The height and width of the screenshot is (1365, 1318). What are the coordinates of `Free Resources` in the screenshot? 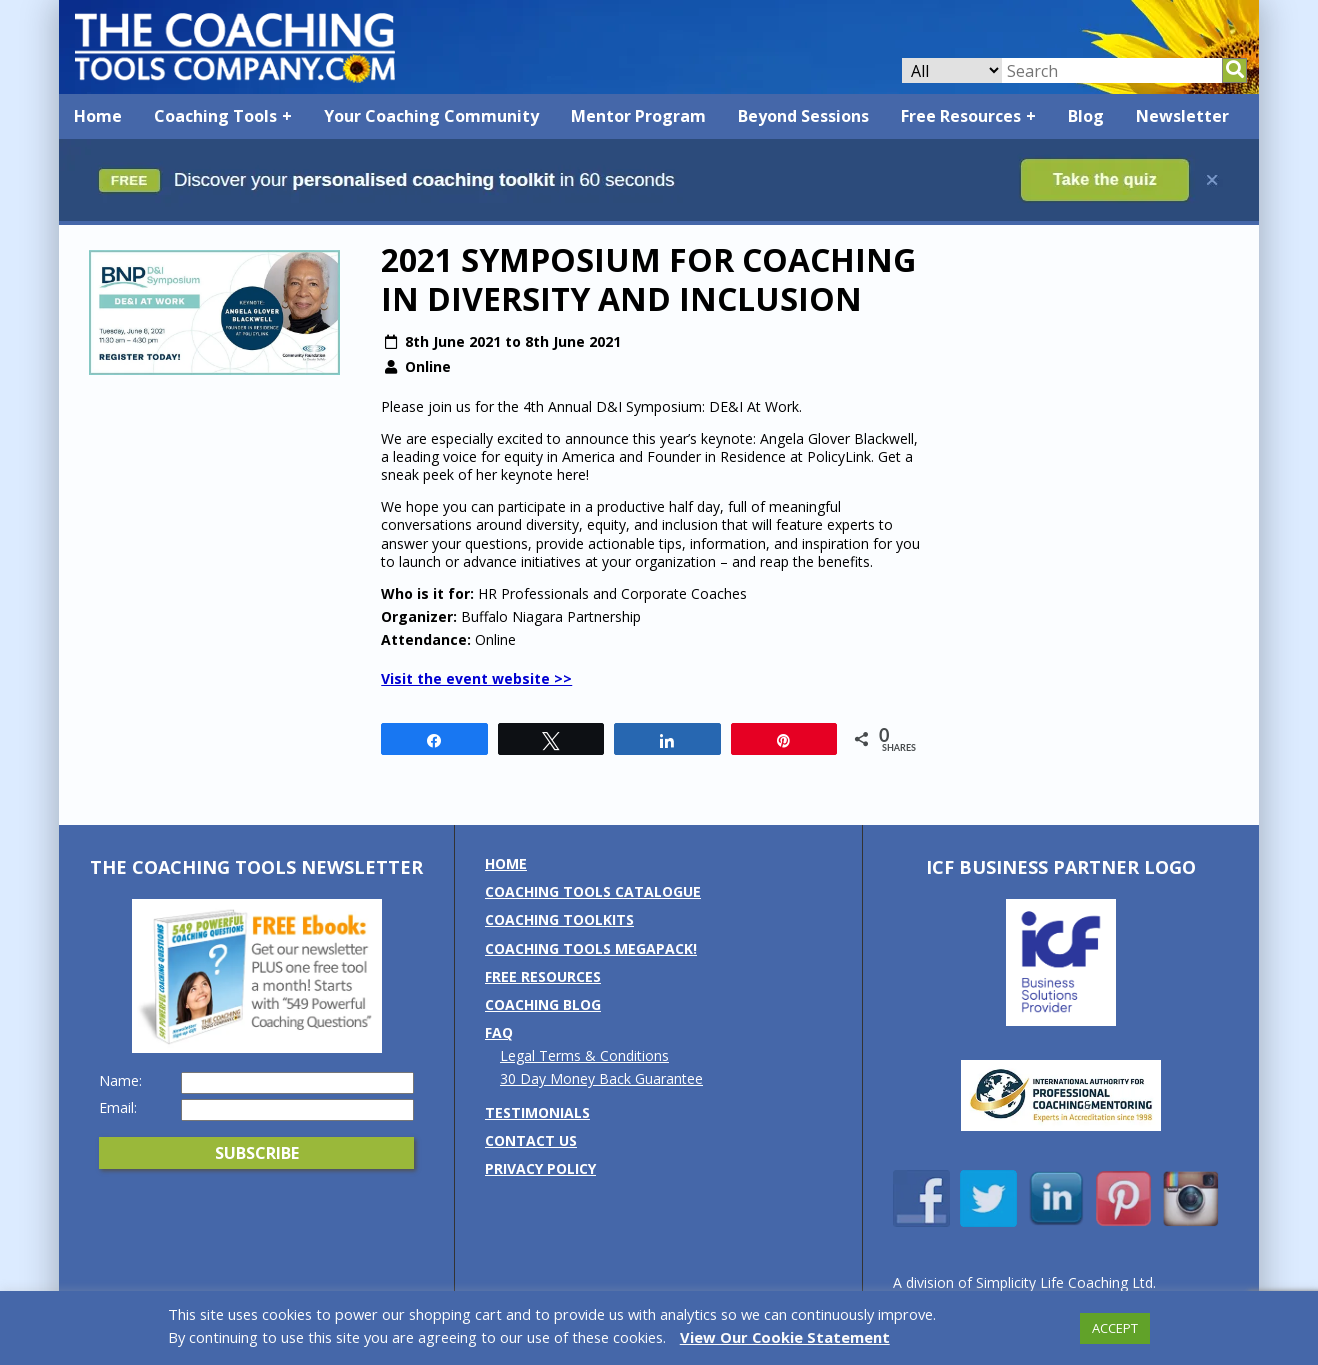 It's located at (961, 116).